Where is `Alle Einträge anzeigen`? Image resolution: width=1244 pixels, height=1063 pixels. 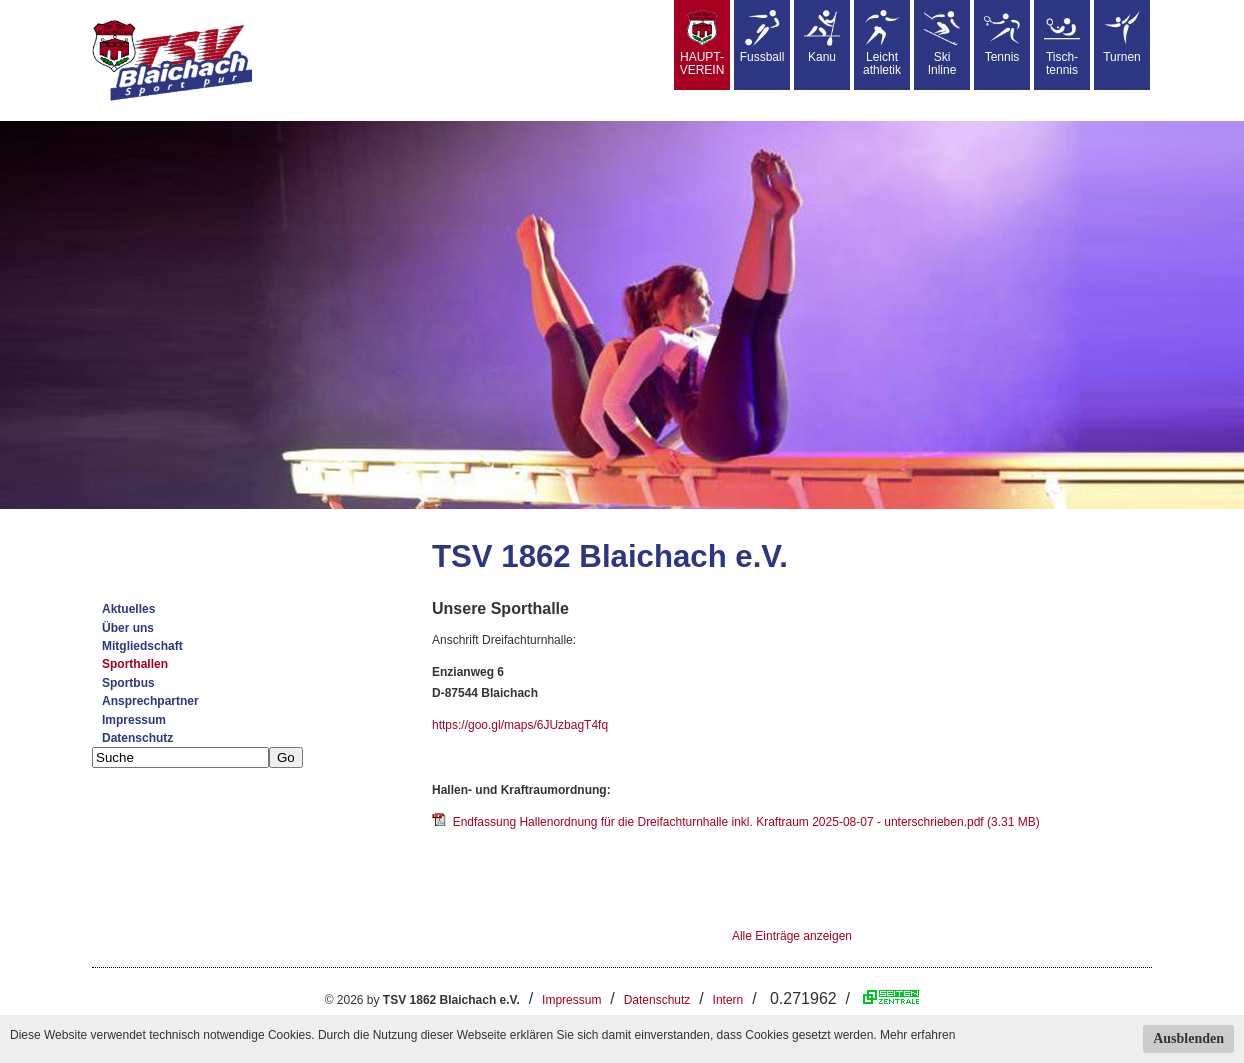 Alle Einträge anzeigen is located at coordinates (792, 936).